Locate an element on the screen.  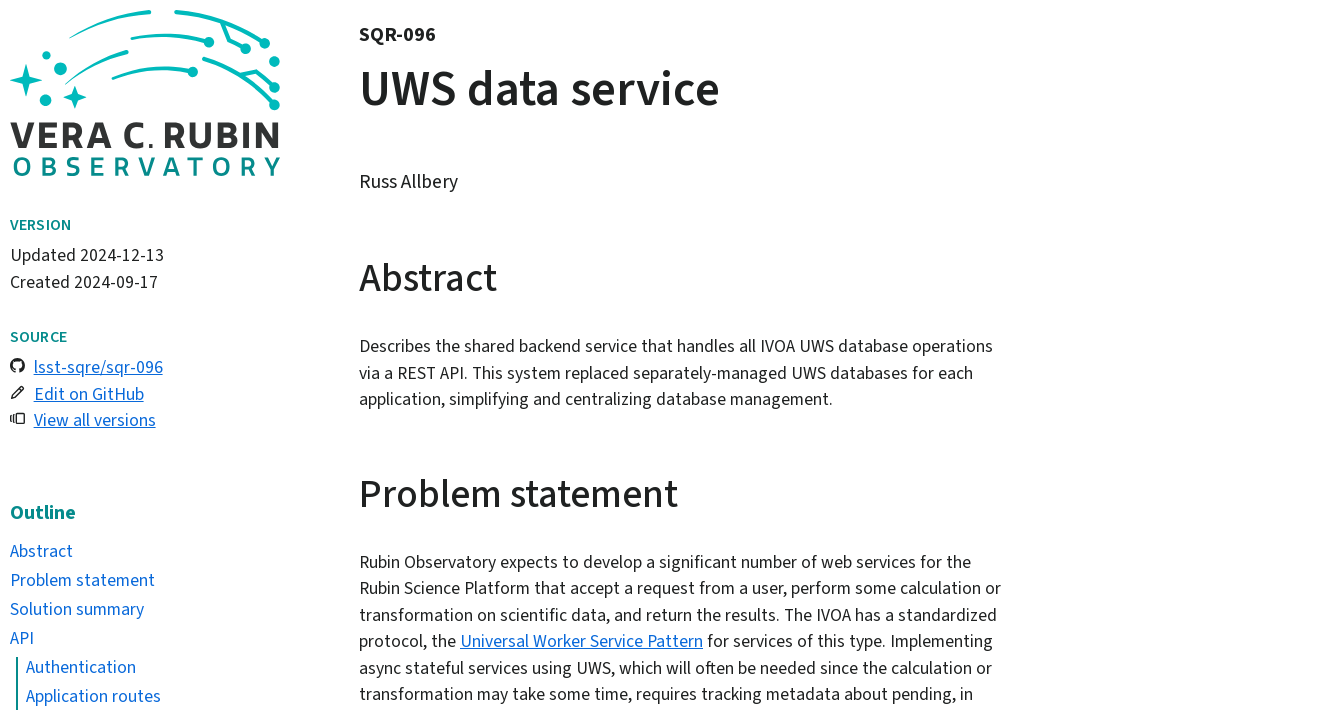
API is located at coordinates (22, 638).